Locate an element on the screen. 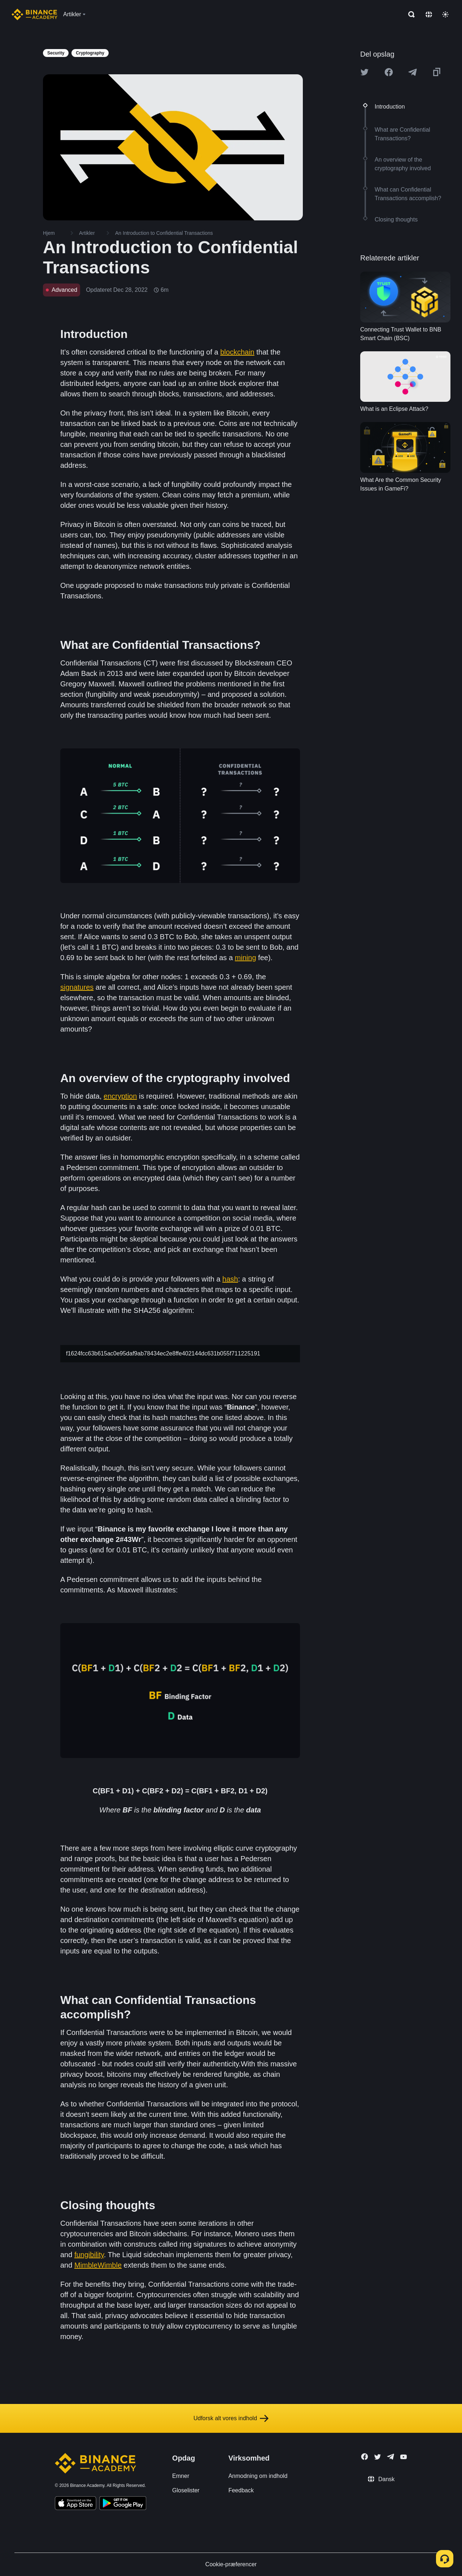  [Download Academy app for Android] is located at coordinates (122, 2504).